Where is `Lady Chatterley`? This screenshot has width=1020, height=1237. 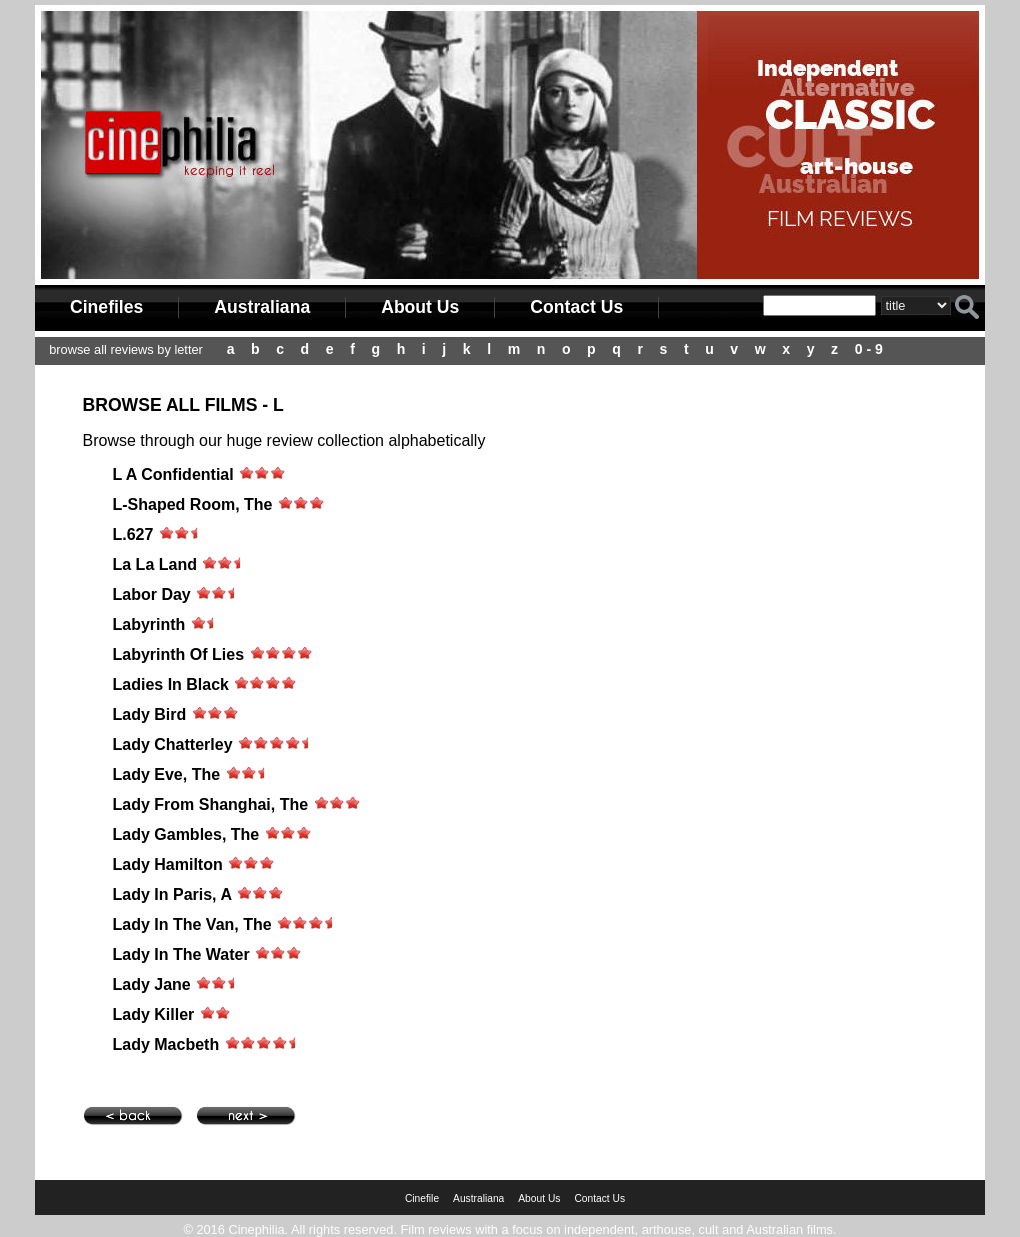
Lady Chatterley is located at coordinates (173, 744).